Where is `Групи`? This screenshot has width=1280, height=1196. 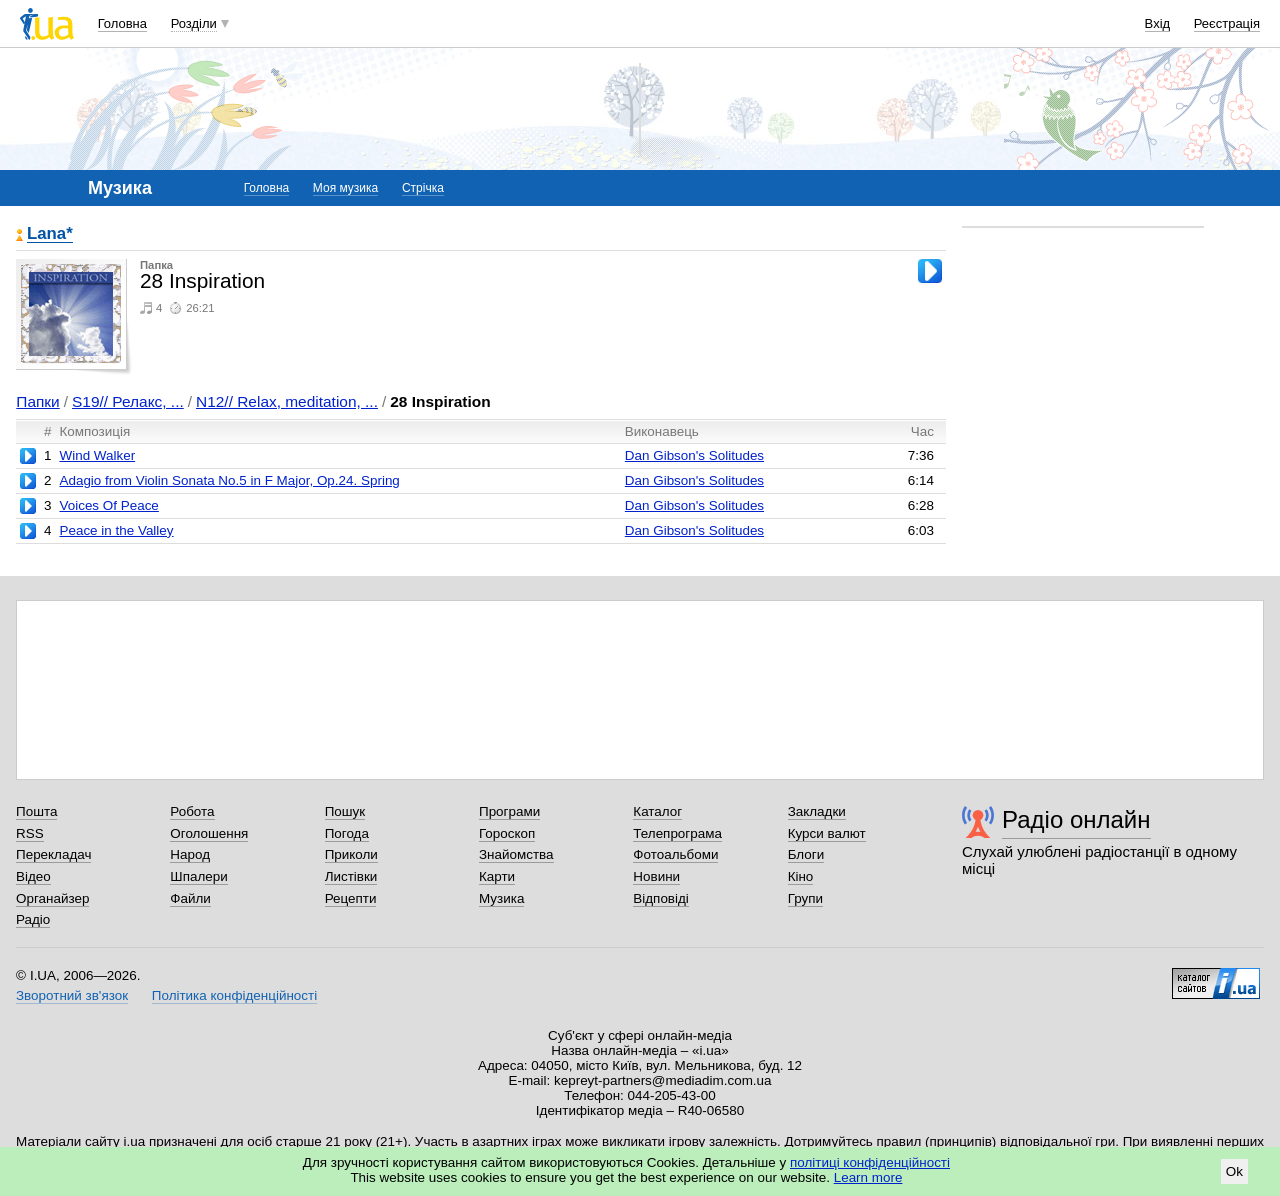
Групи is located at coordinates (805, 898).